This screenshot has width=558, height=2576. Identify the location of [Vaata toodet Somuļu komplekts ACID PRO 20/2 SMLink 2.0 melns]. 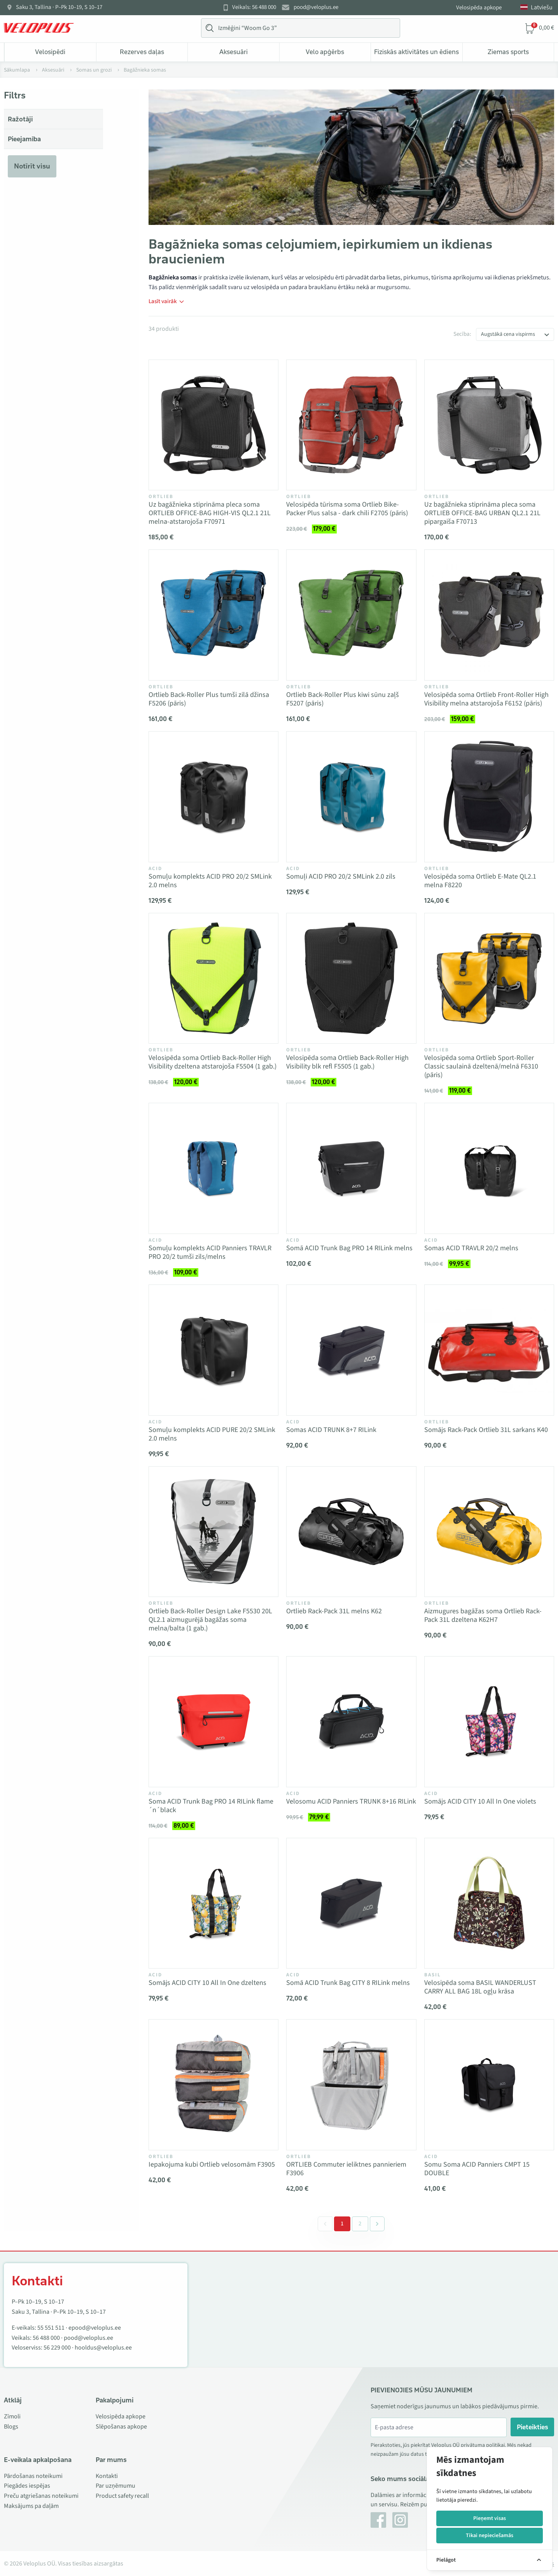
(213, 796).